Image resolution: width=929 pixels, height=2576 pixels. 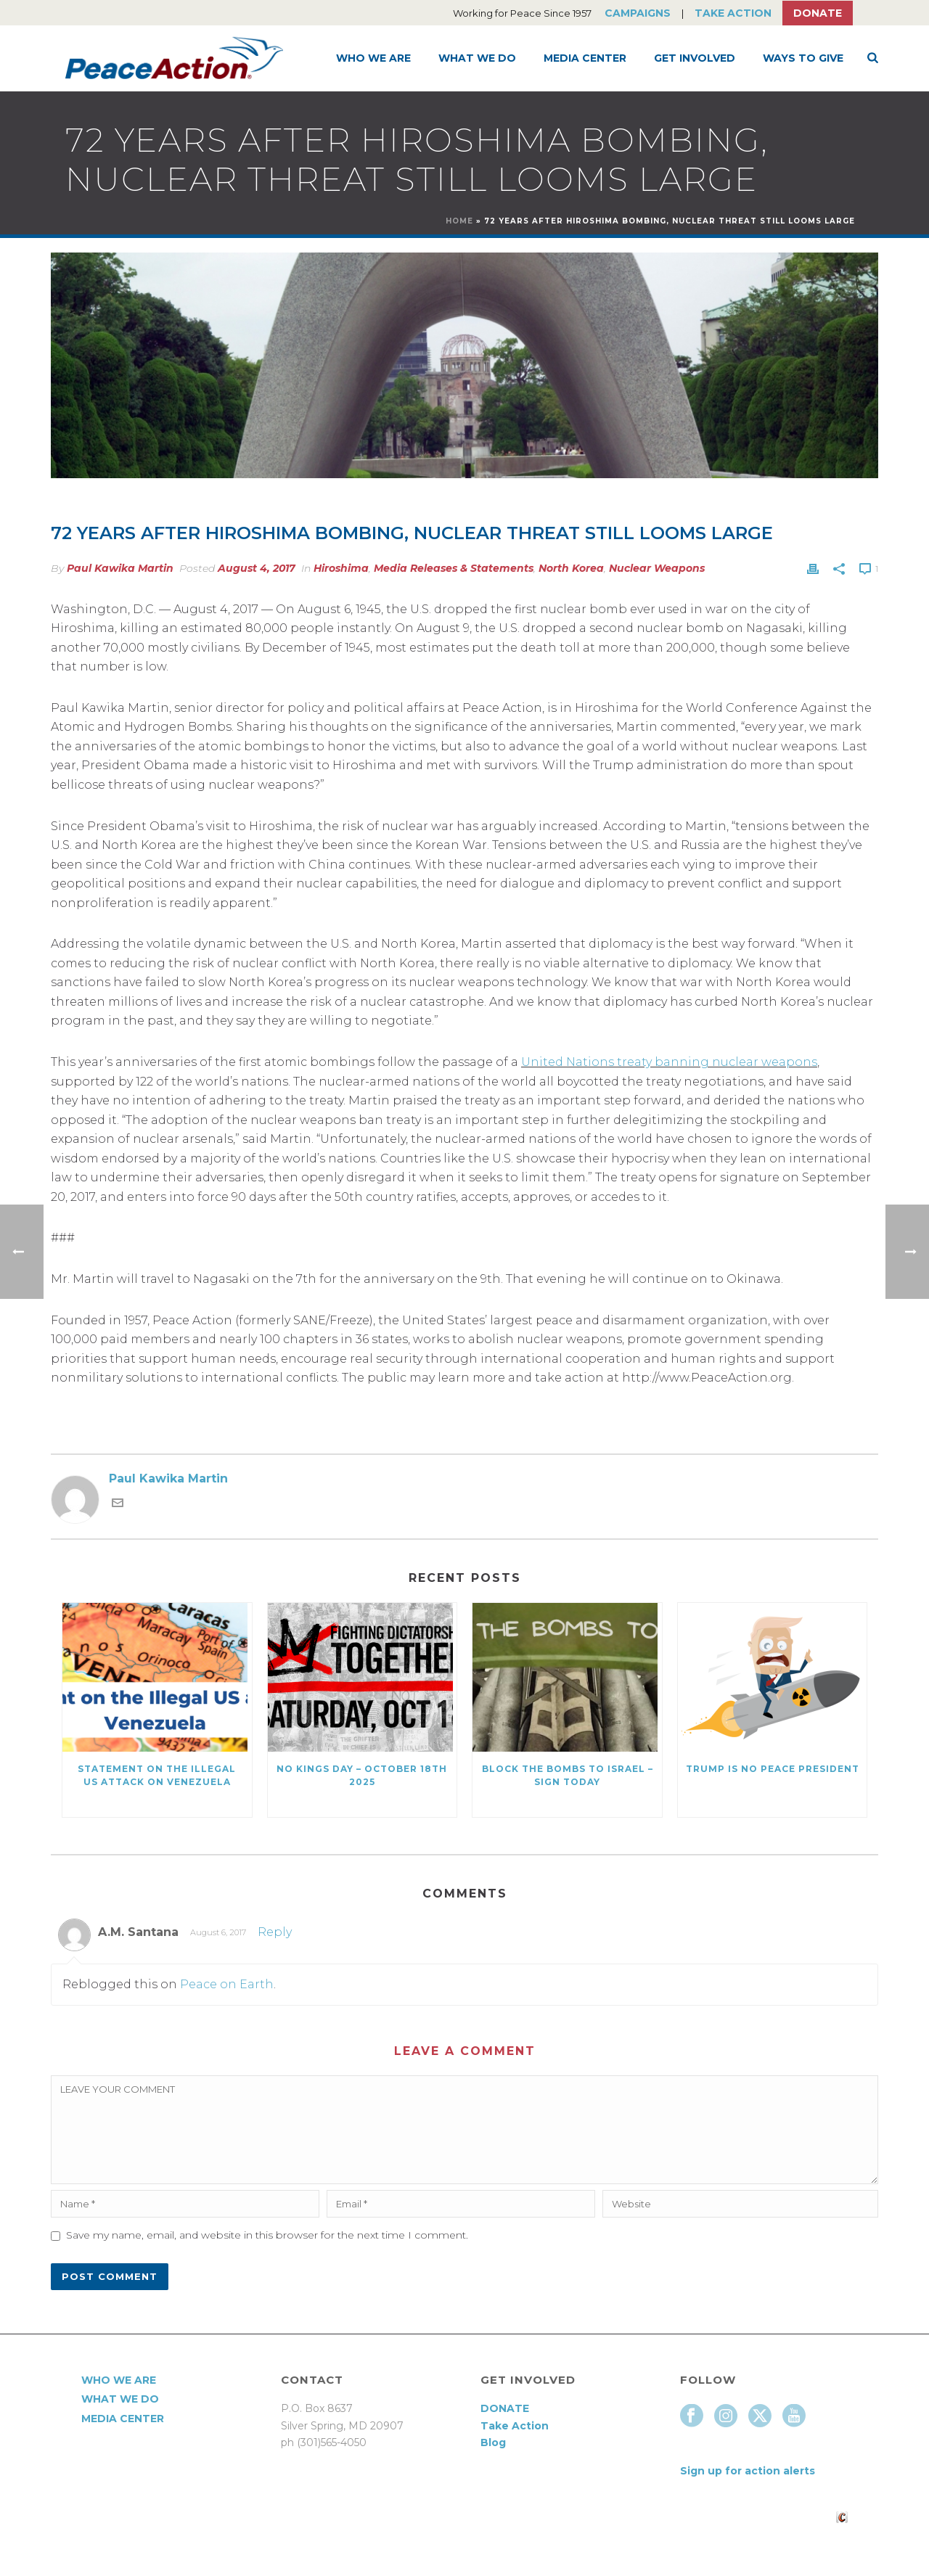 I want to click on DONATE, so click(x=504, y=2408).